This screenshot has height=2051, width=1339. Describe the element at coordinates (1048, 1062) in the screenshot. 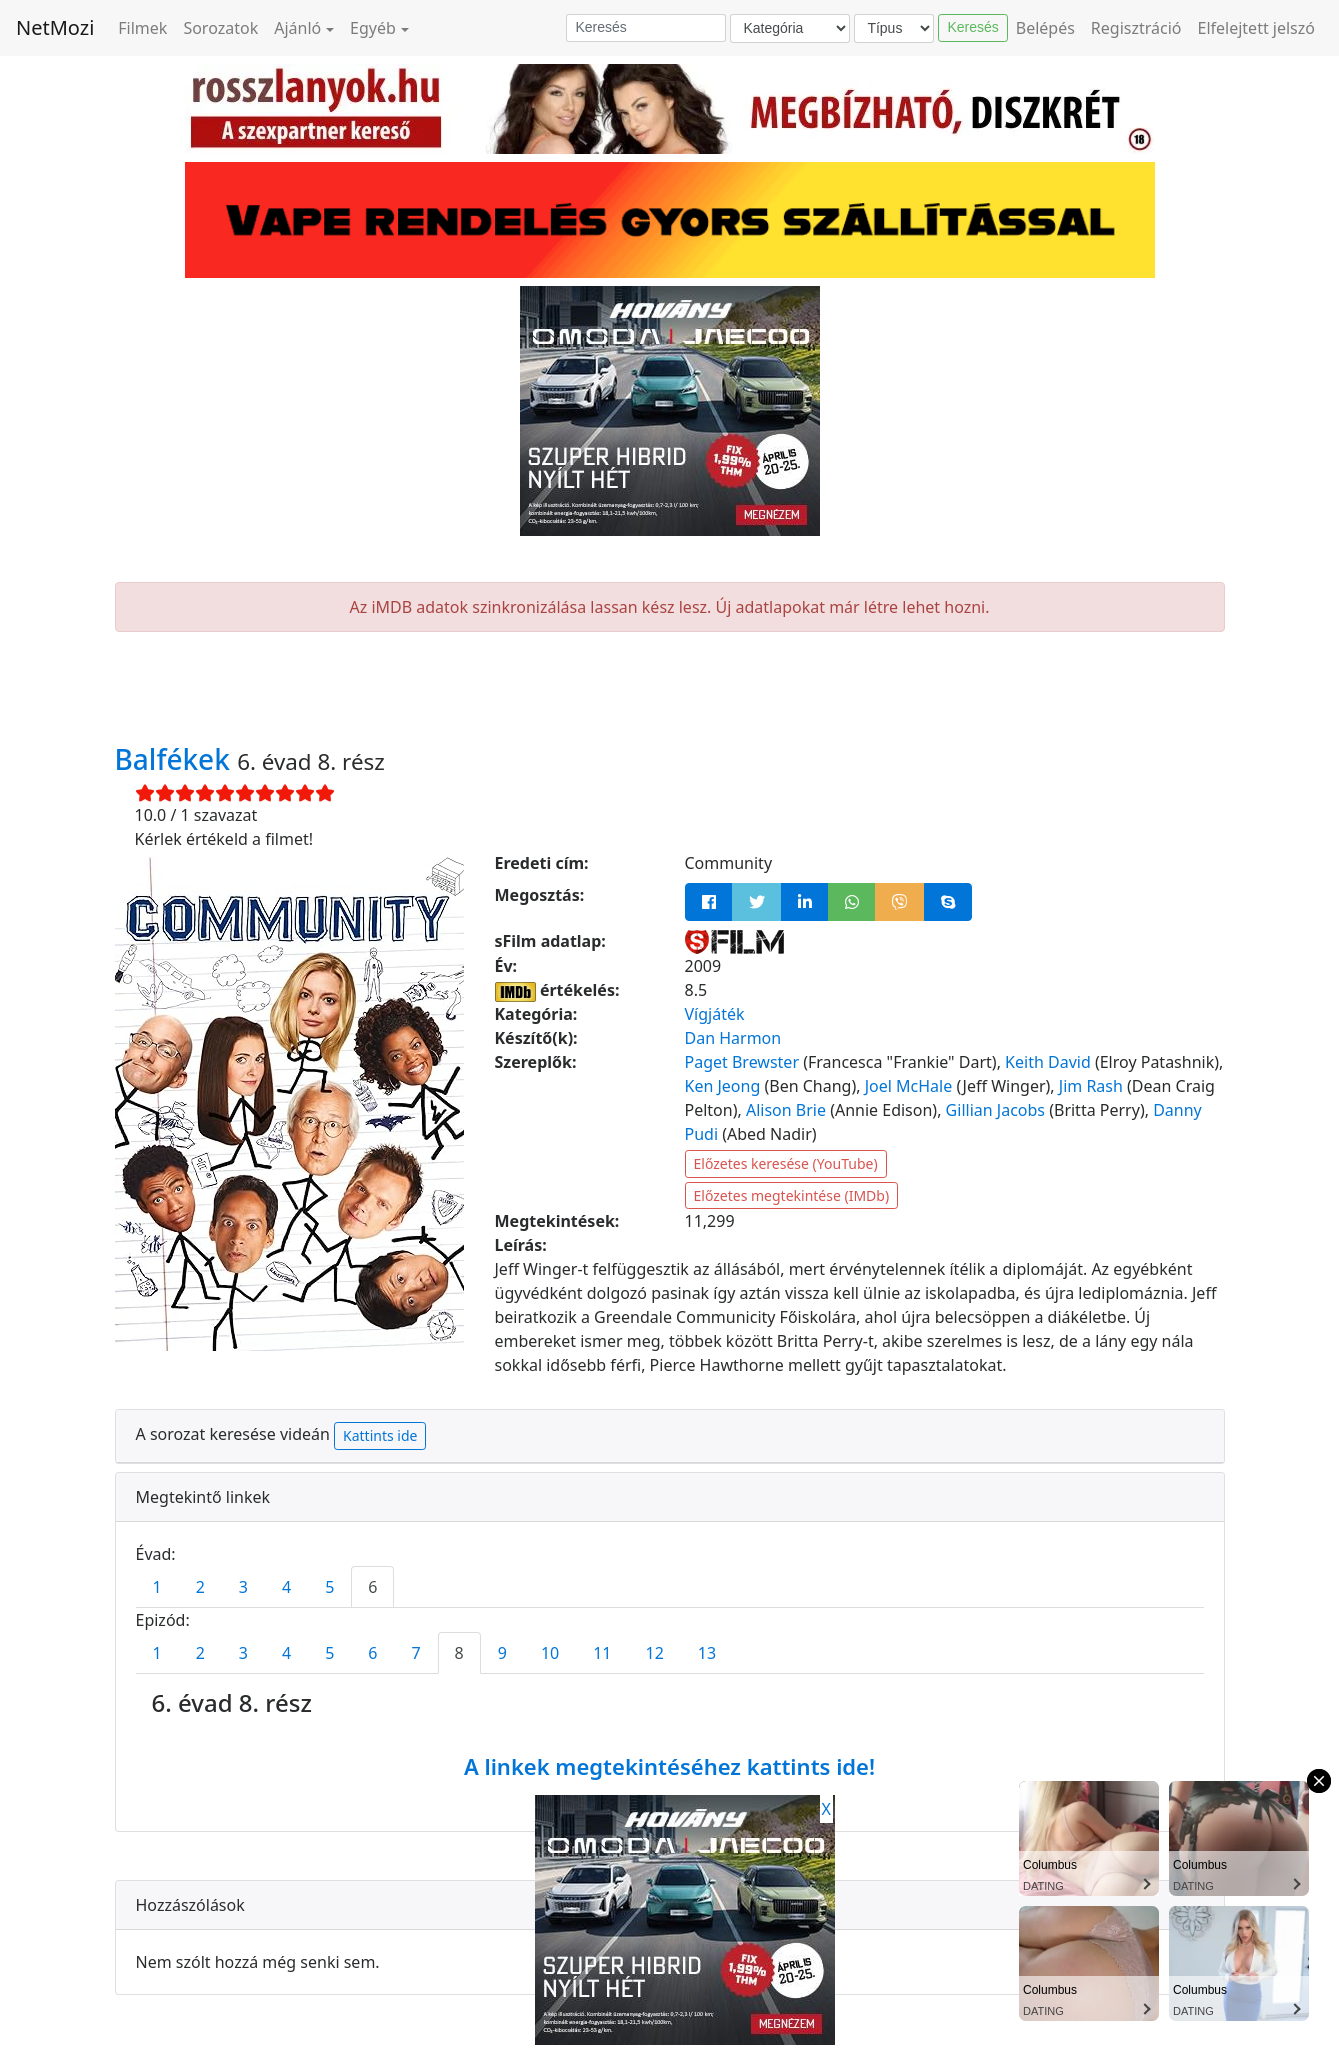

I see `Keith David` at that location.